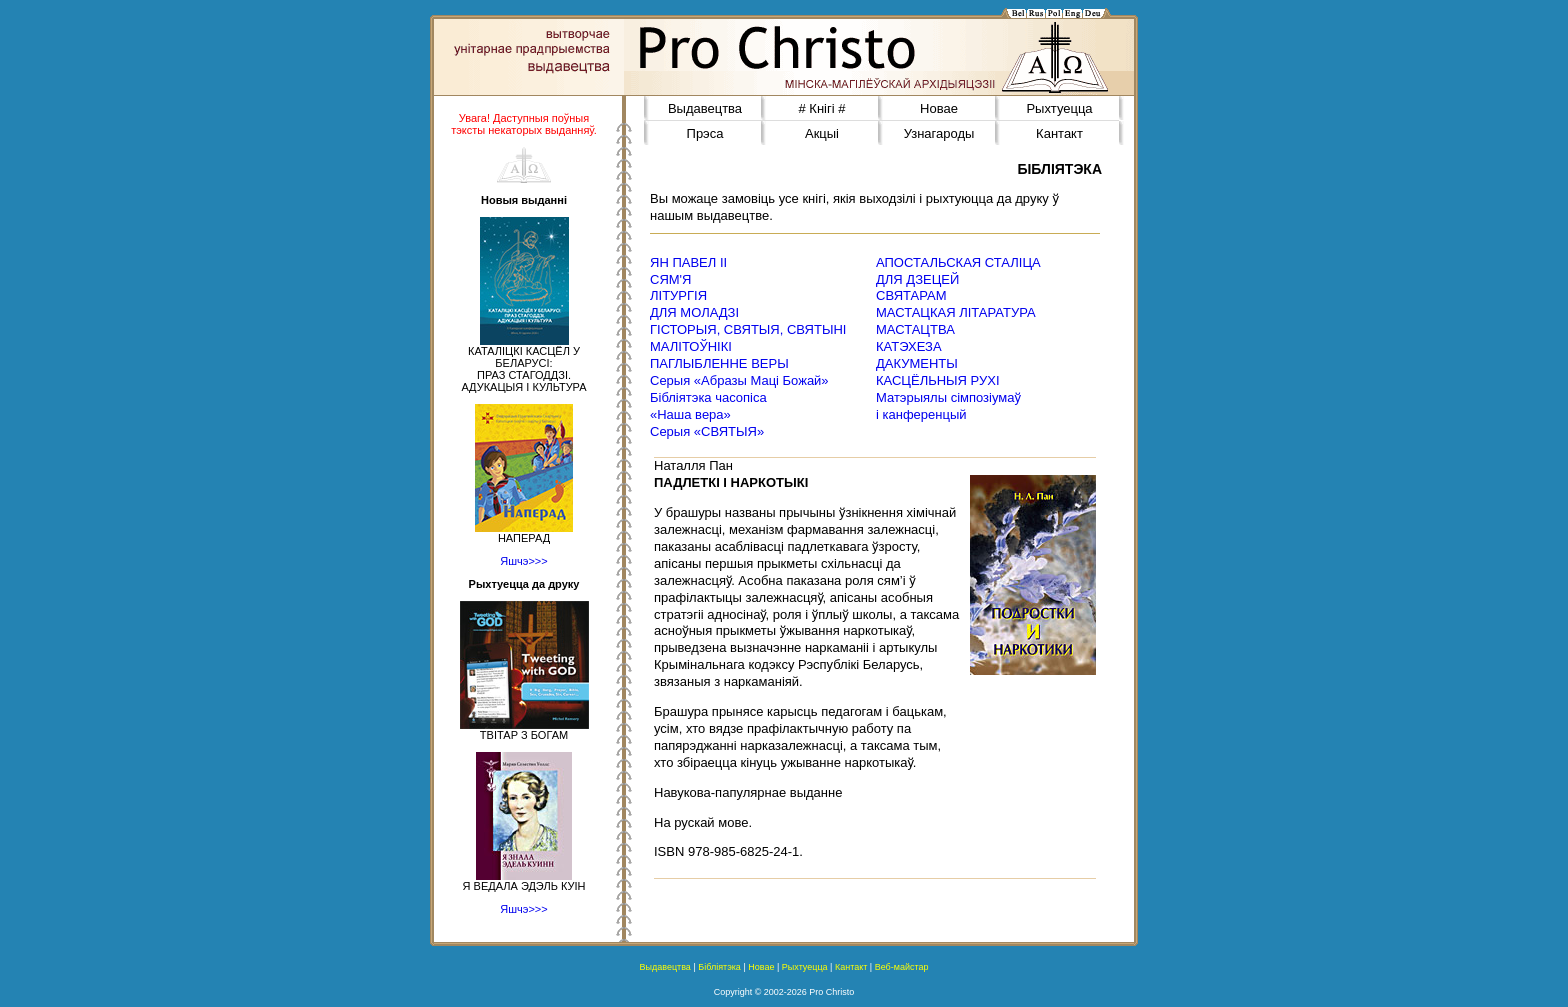 The height and width of the screenshot is (1007, 1568). Describe the element at coordinates (917, 279) in the screenshot. I see `ДЛЯ ДЗЕЦЕЙ` at that location.